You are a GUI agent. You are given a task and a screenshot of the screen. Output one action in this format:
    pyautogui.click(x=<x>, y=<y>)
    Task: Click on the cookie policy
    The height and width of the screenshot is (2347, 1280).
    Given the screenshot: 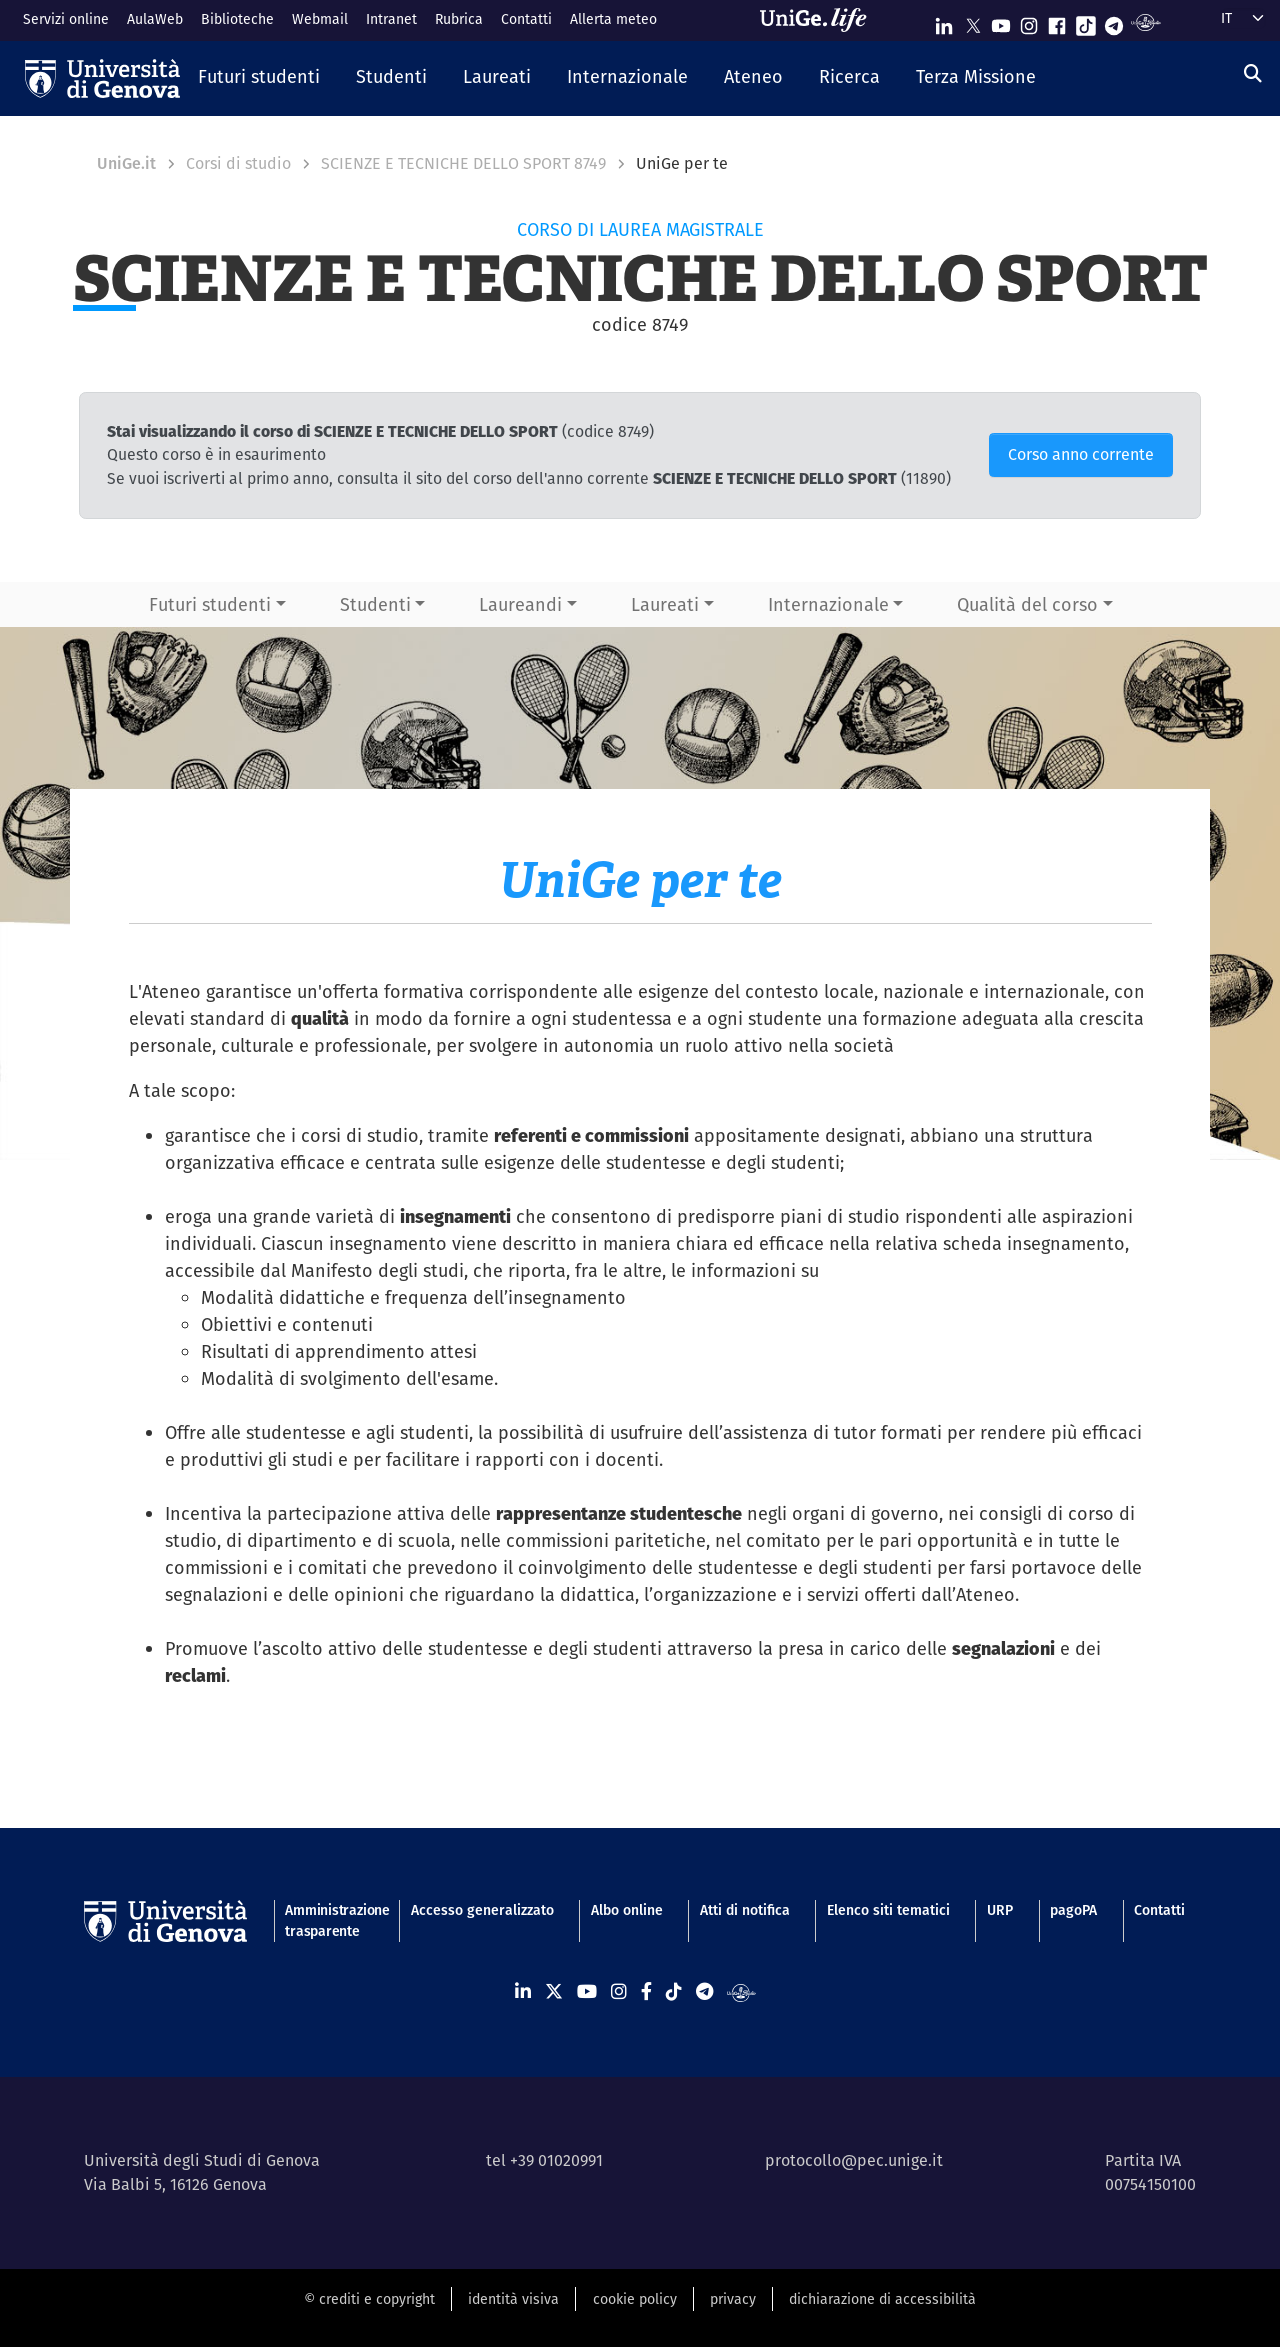 What is the action you would take?
    pyautogui.click(x=635, y=2299)
    